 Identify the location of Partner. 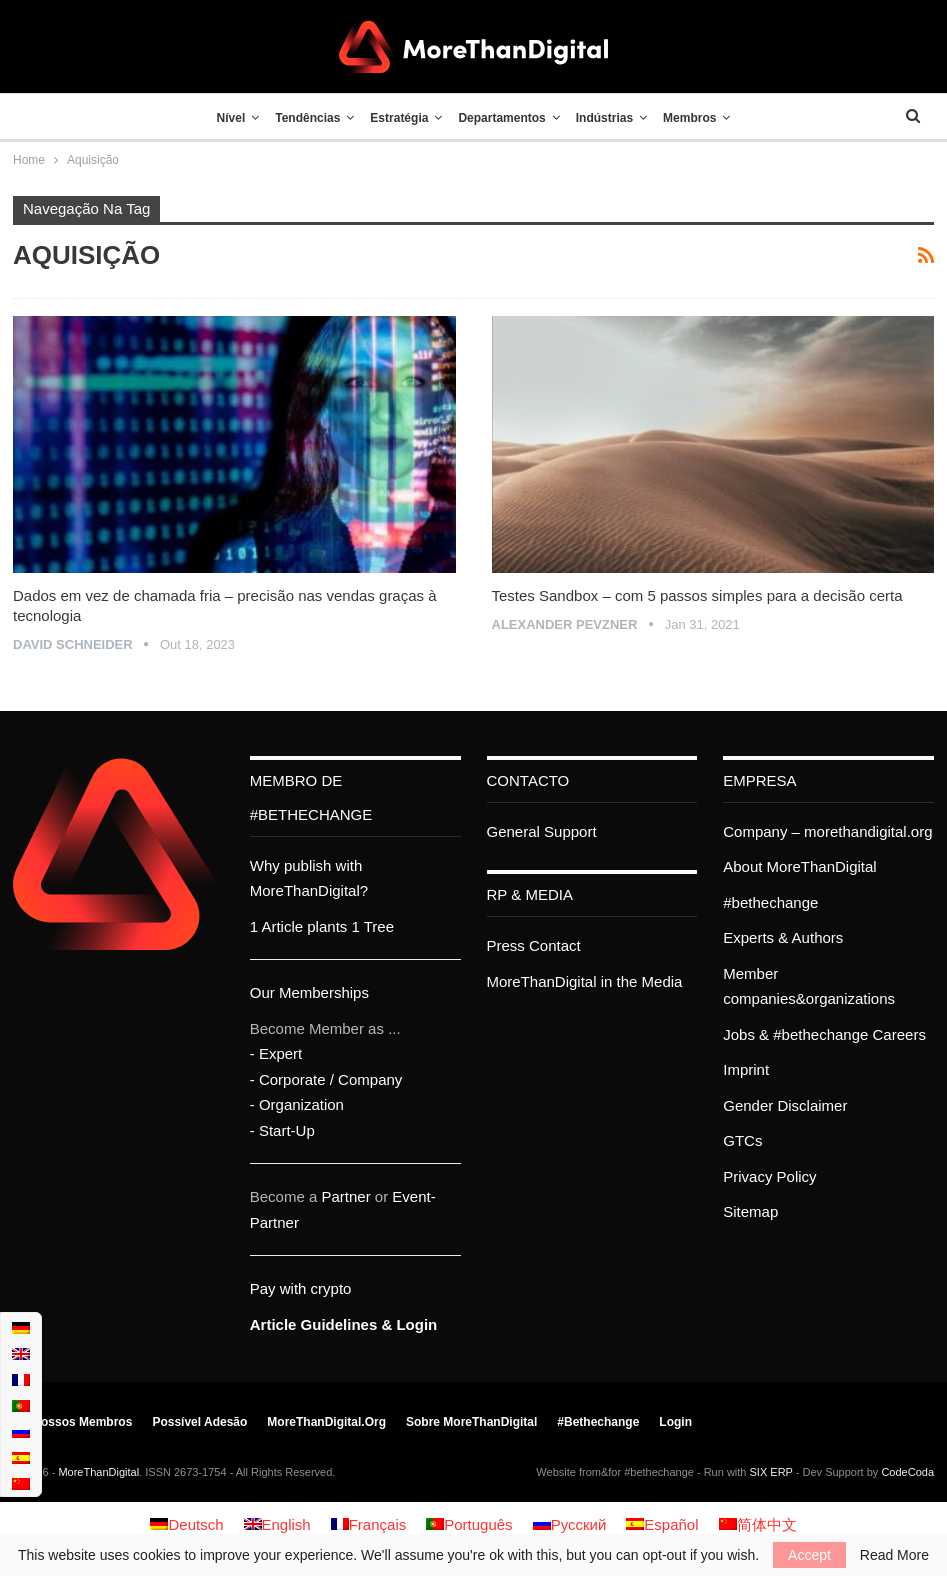
(345, 1196).